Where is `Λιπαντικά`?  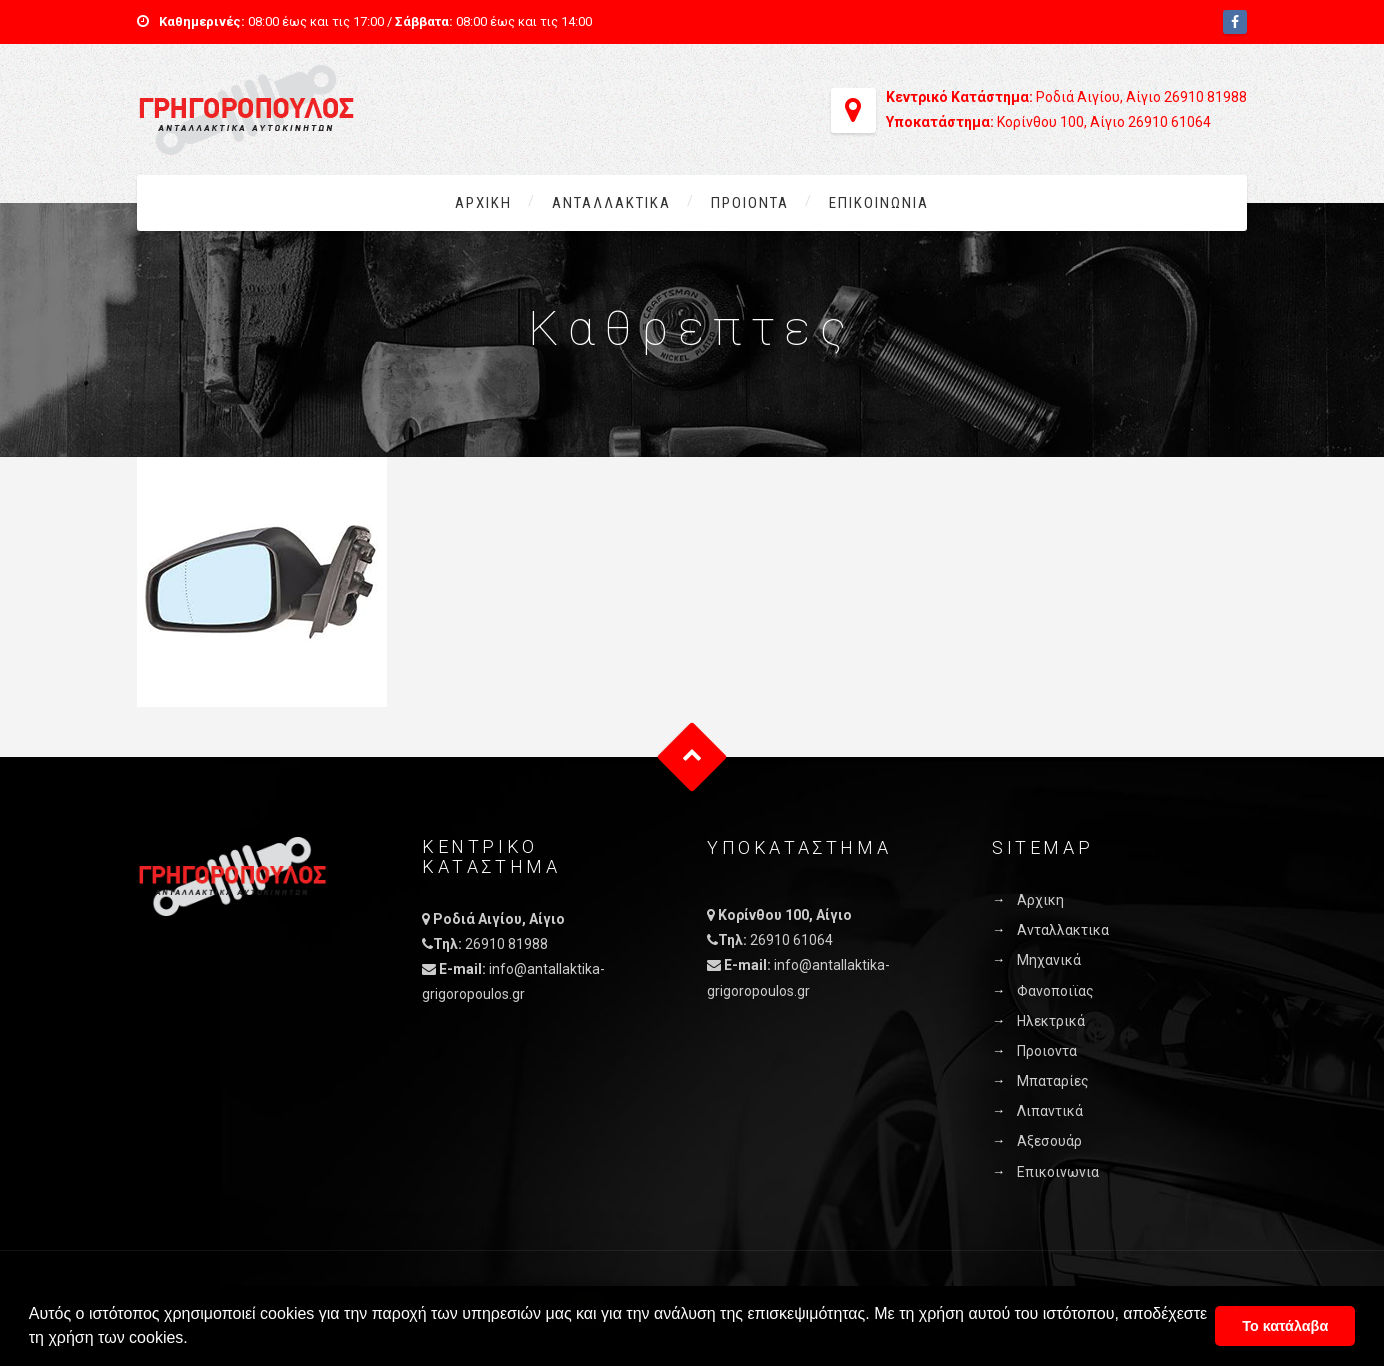
Λιπαντικά is located at coordinates (1050, 1111).